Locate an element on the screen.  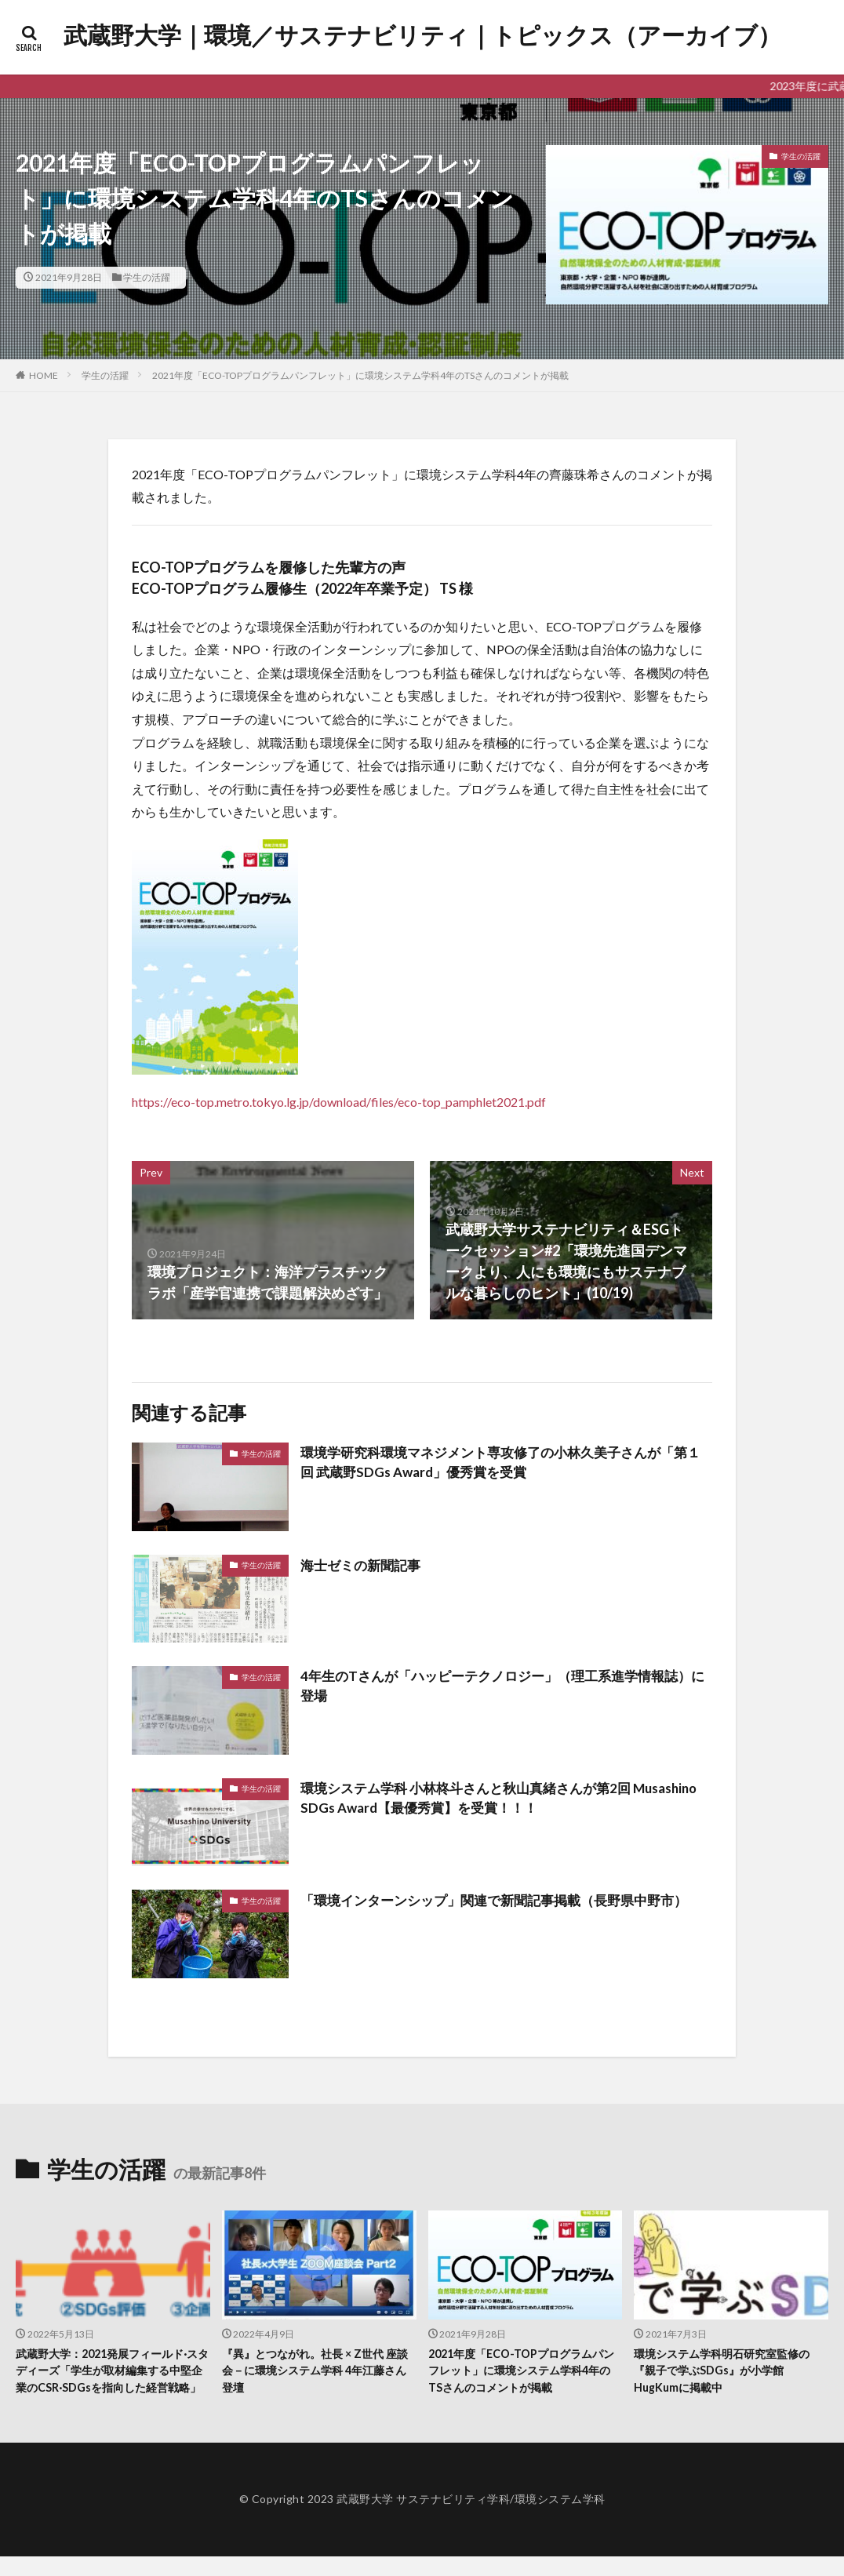
環境学研究科環境マネジメント専攻修了の小林久美子さんが「第１回 武蔵野SDGs Award」優秀賞を受賞 is located at coordinates (505, 1463).